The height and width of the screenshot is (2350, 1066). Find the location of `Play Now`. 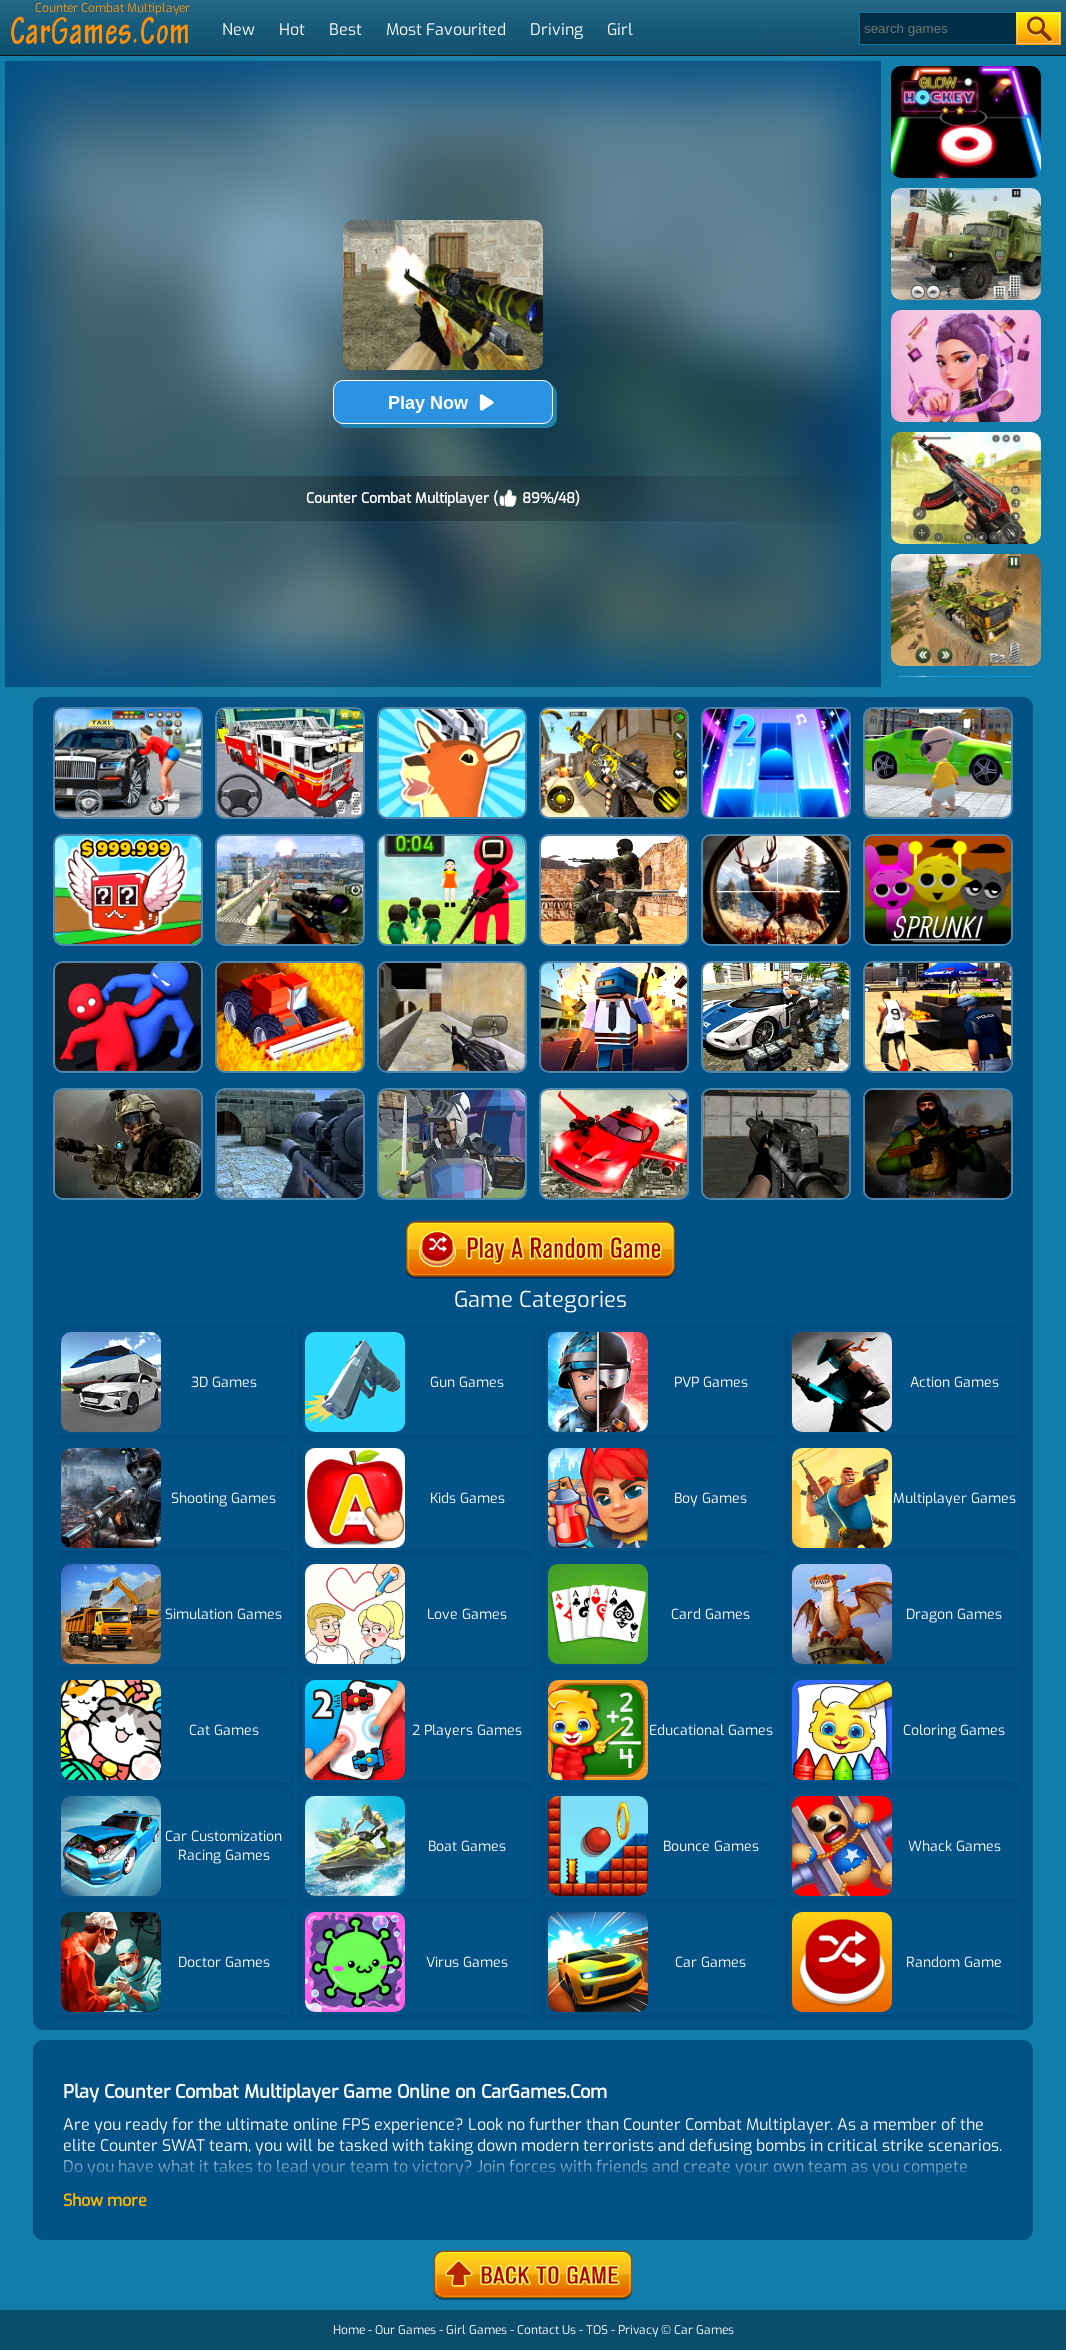

Play Now is located at coordinates (443, 402).